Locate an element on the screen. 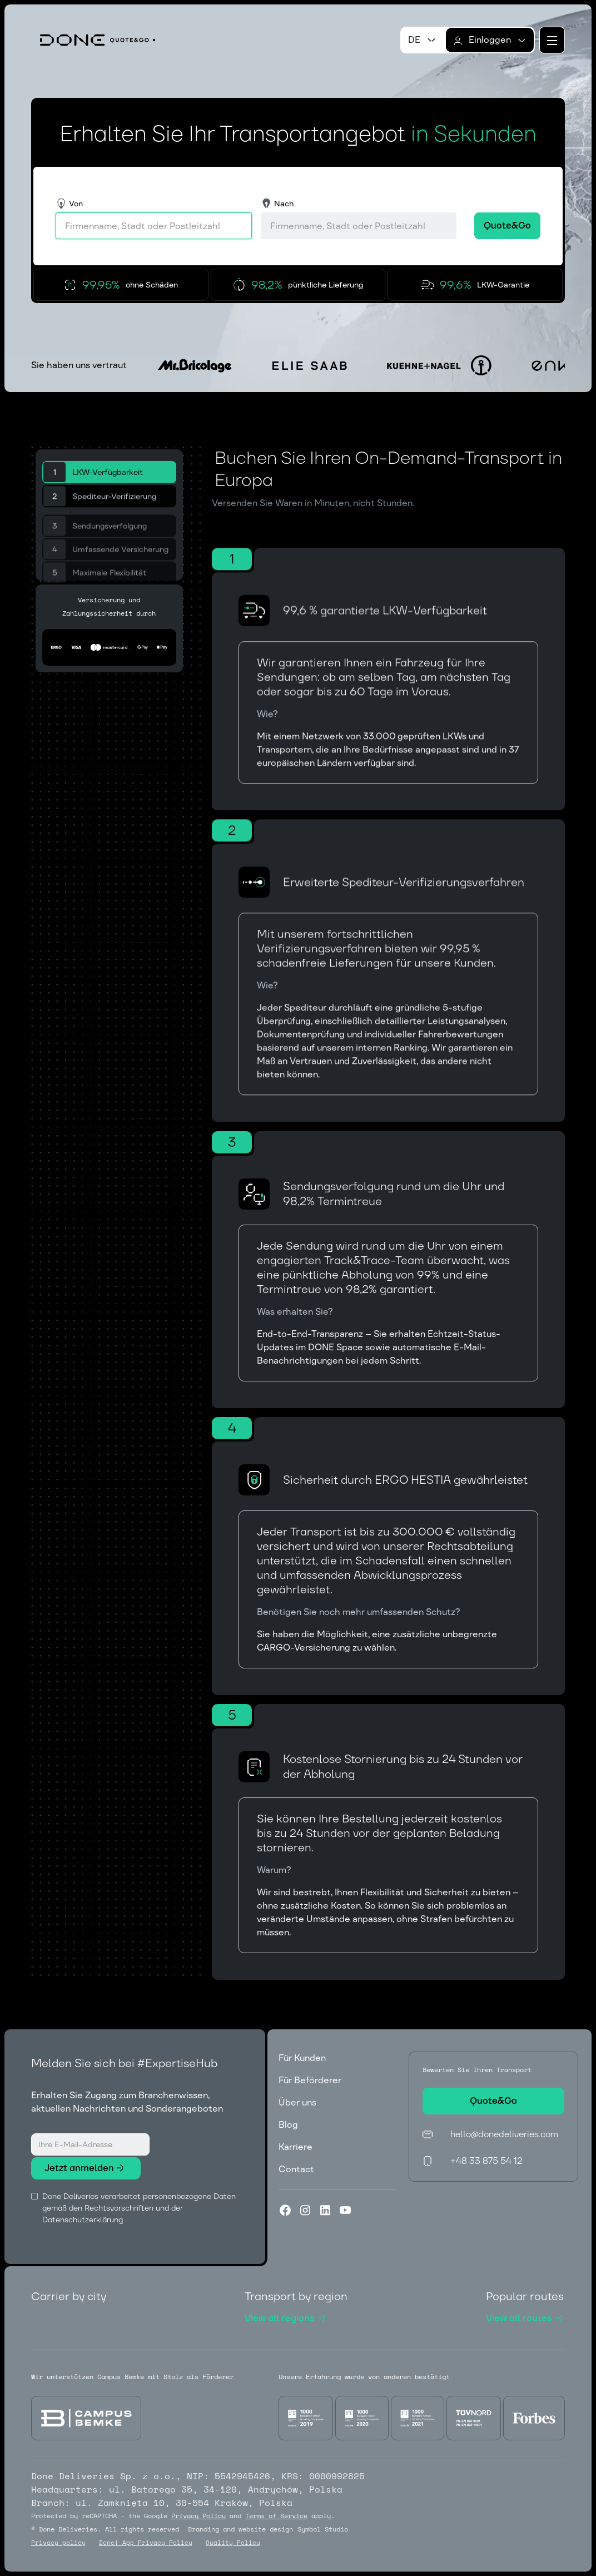 The image size is (596, 2576). [Instagram] is located at coordinates (305, 2210).